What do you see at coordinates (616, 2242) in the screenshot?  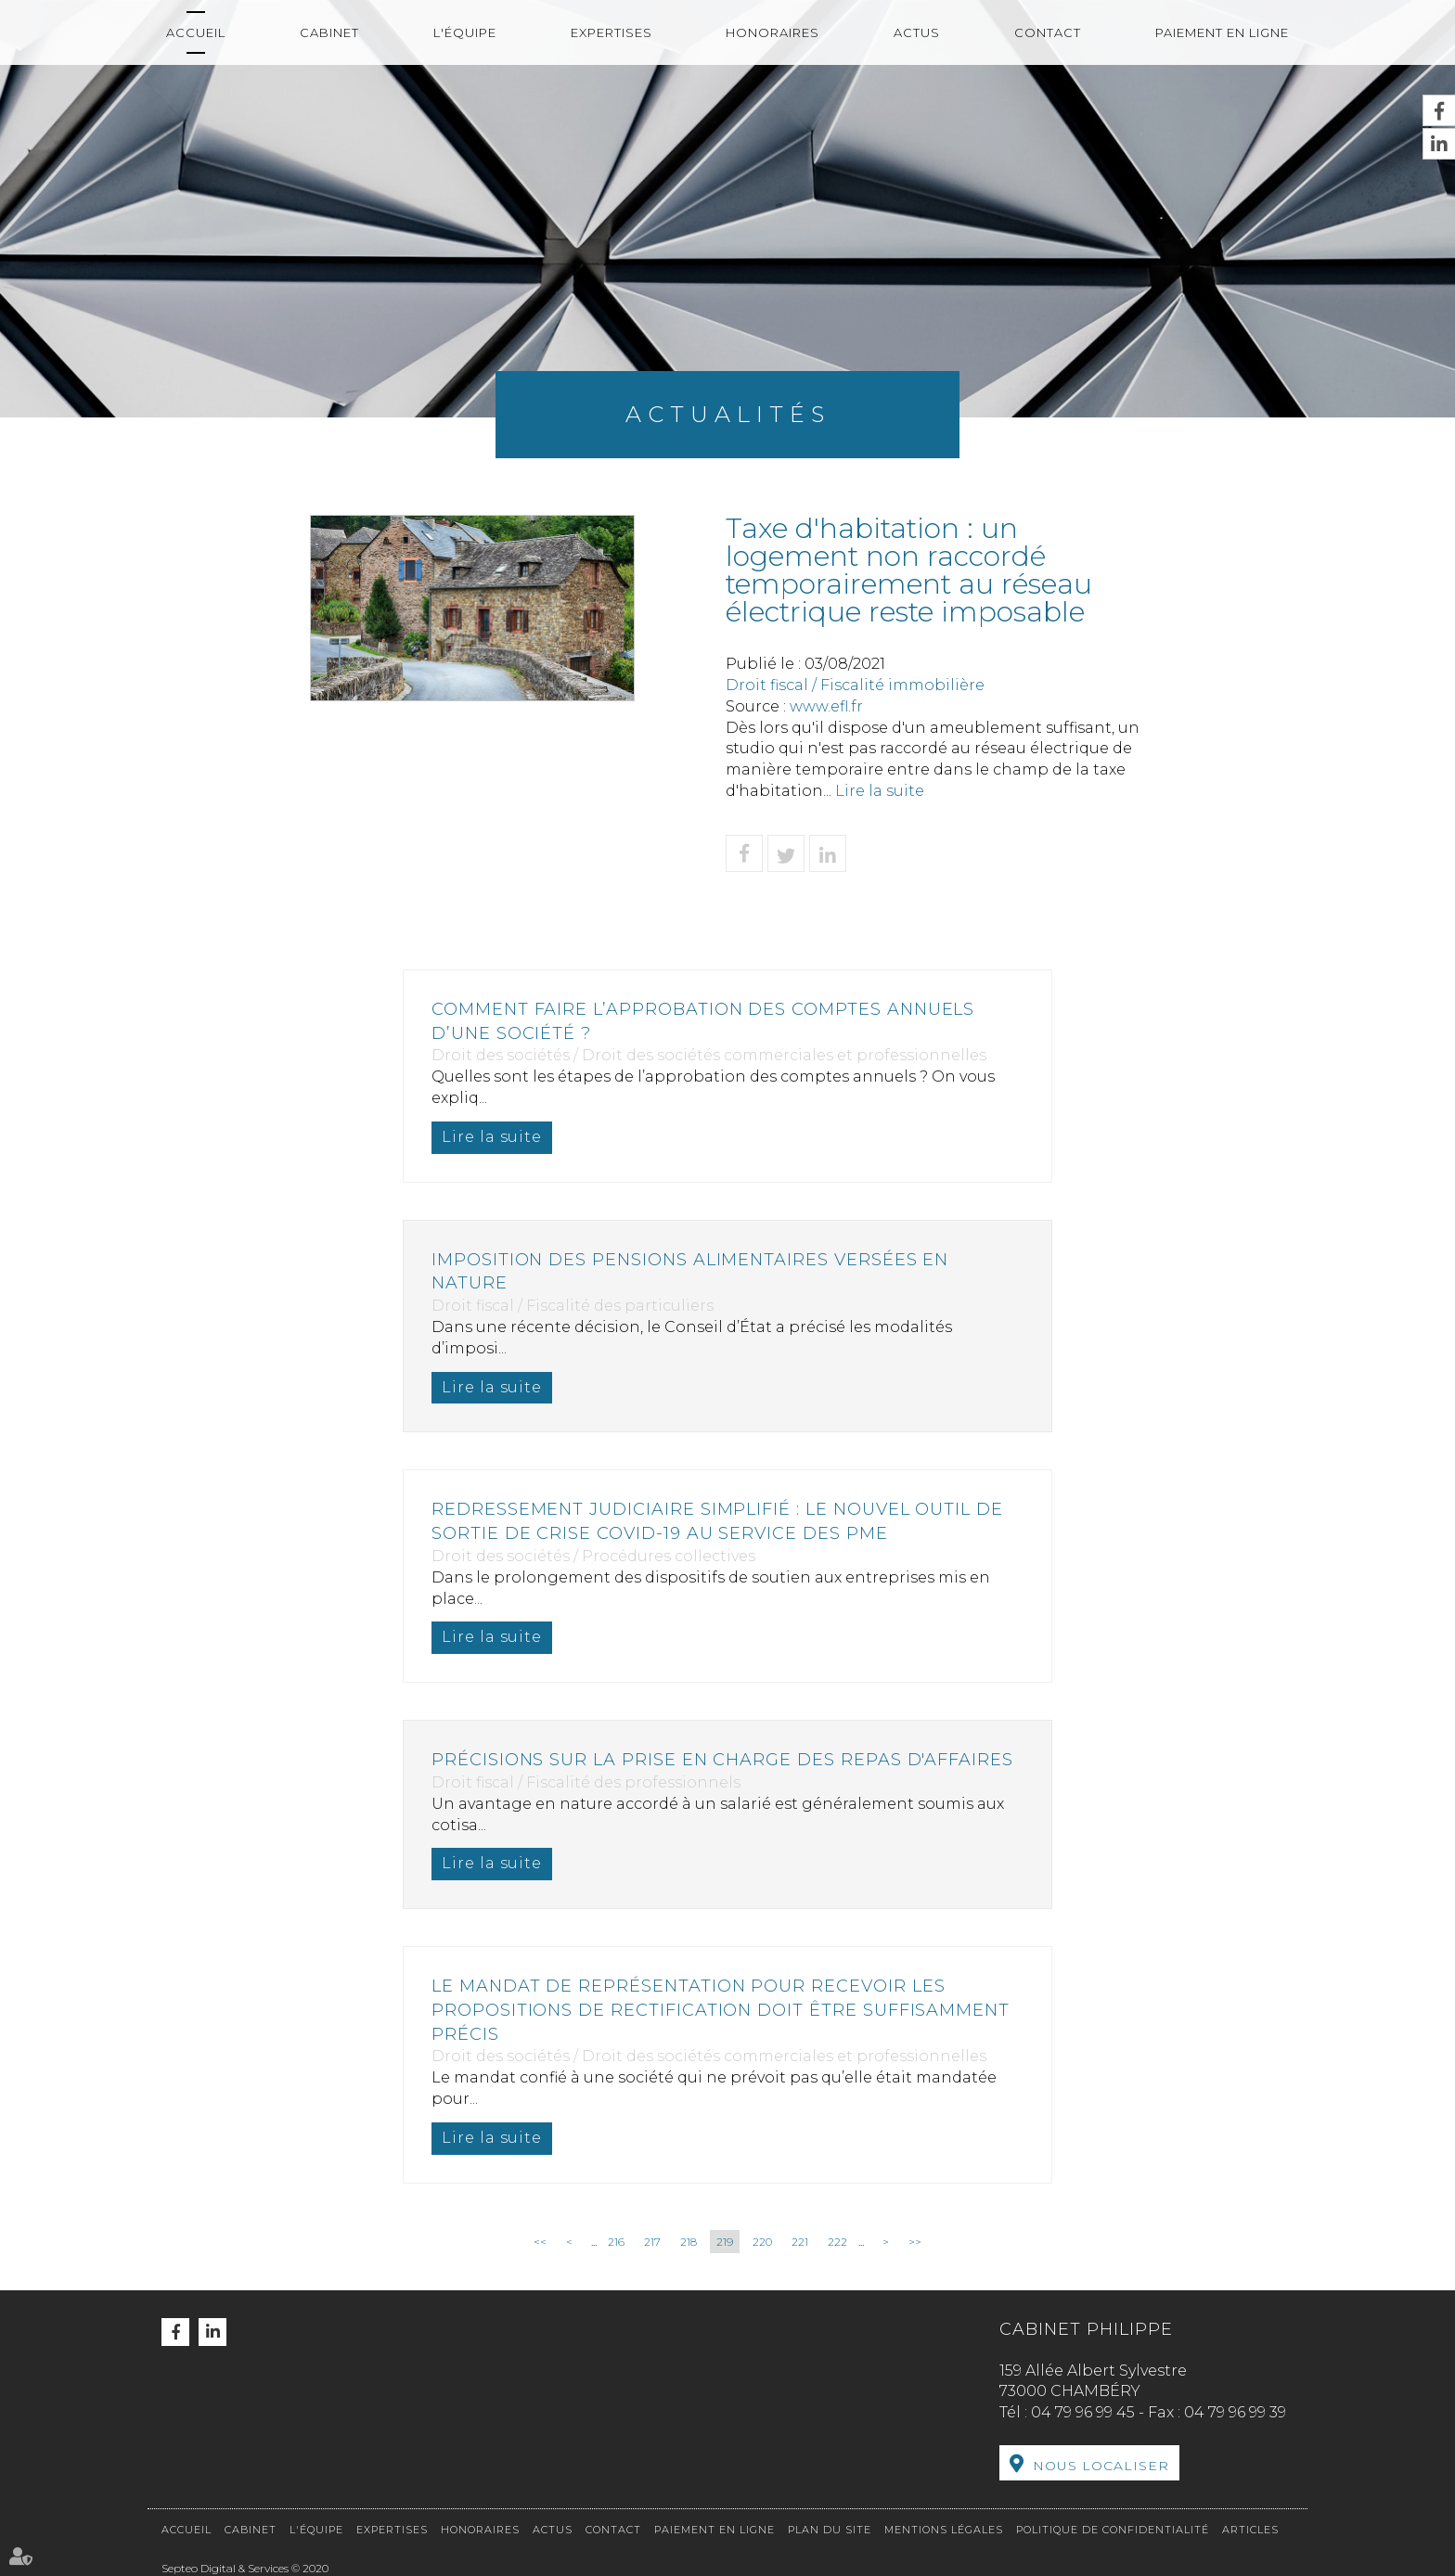 I see `216` at bounding box center [616, 2242].